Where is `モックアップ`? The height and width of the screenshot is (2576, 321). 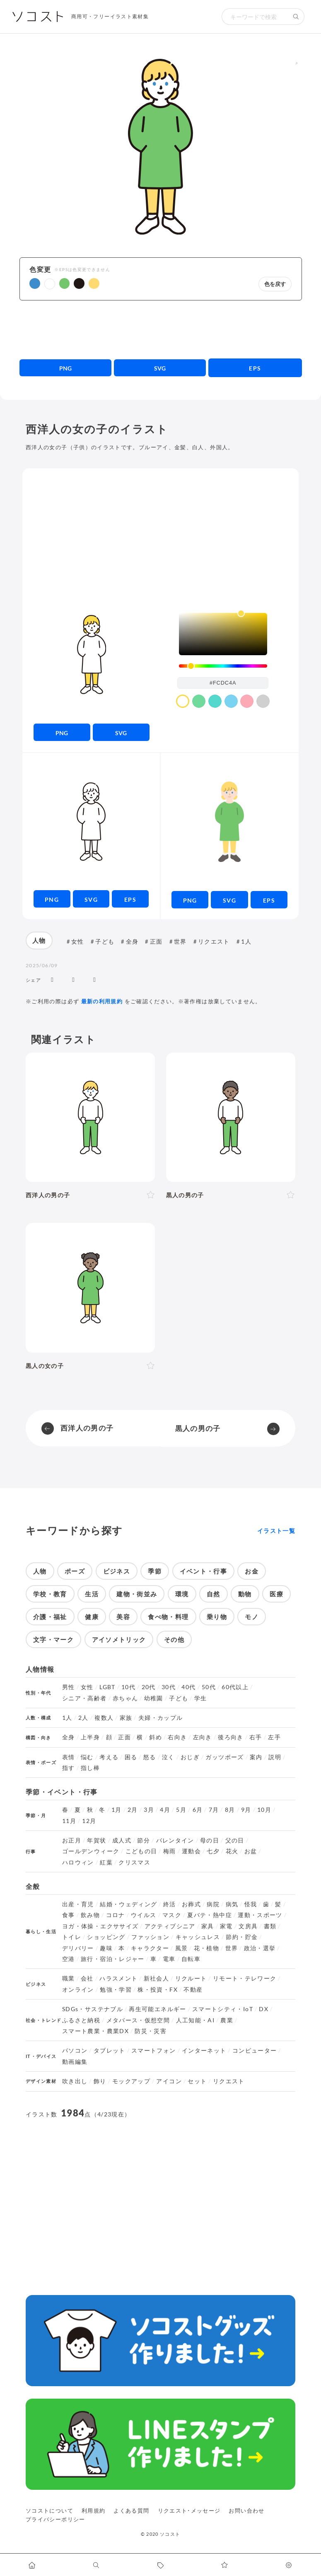
モックアップ is located at coordinates (131, 2081).